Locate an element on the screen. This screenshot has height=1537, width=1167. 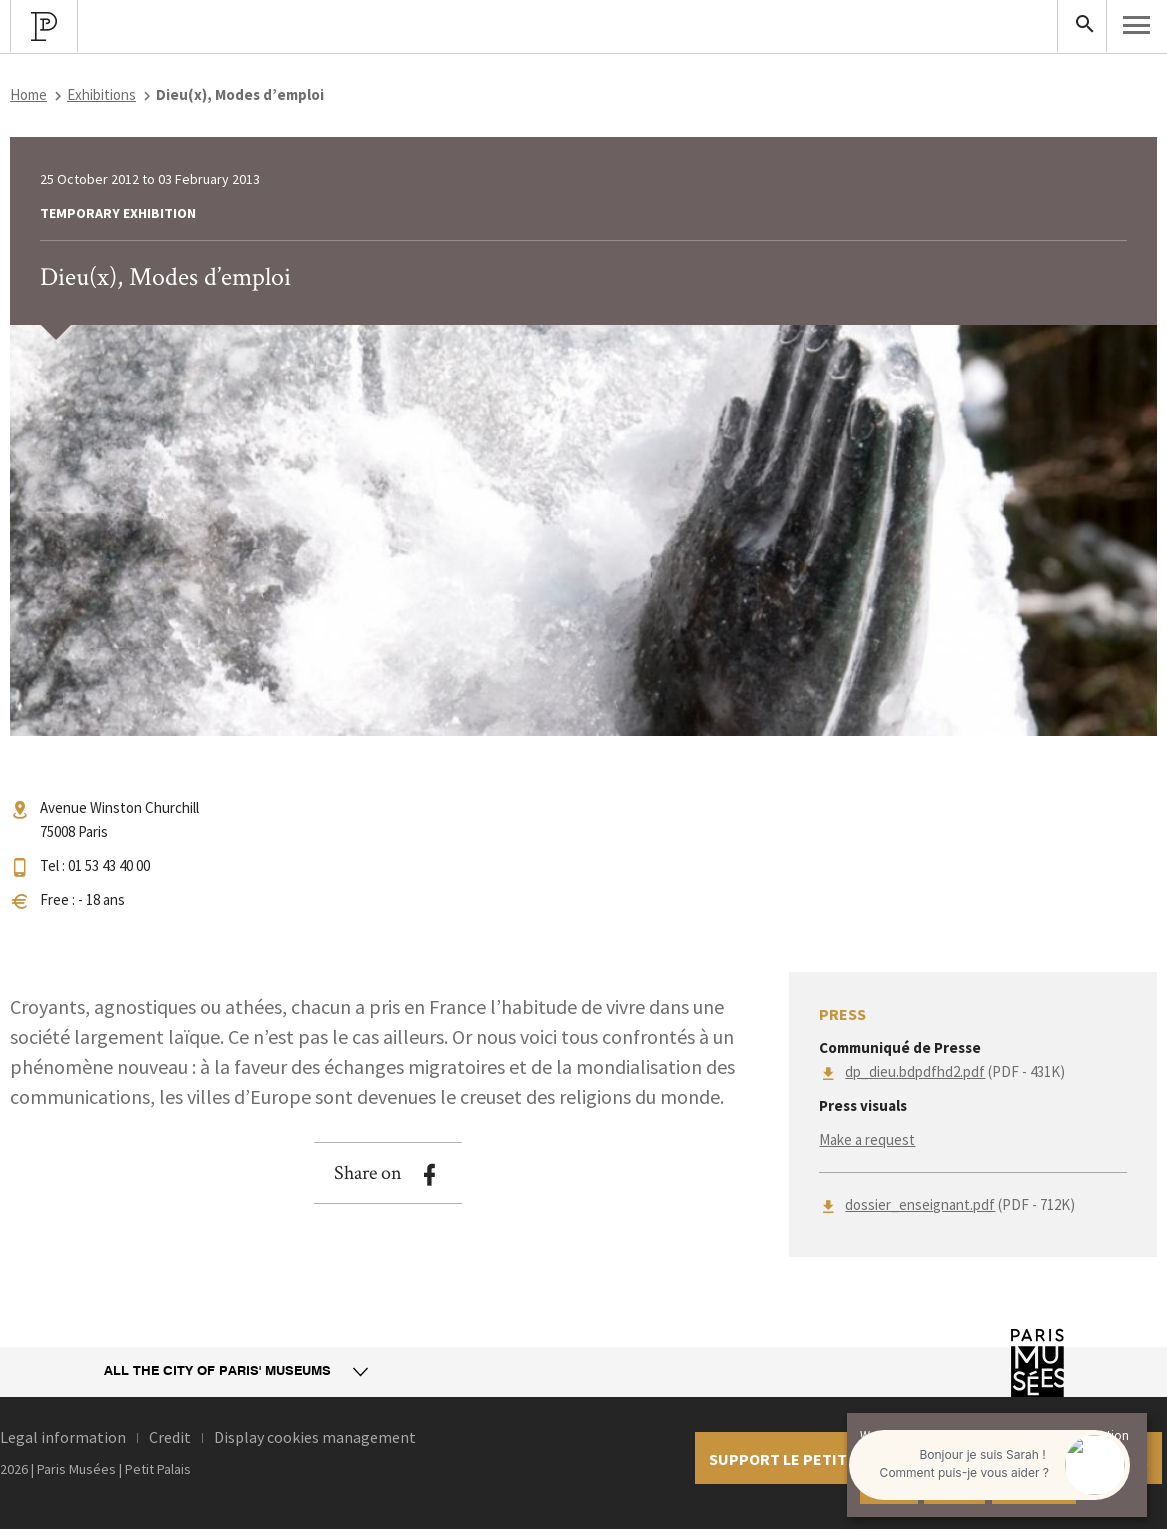
Exhibitions is located at coordinates (101, 94).